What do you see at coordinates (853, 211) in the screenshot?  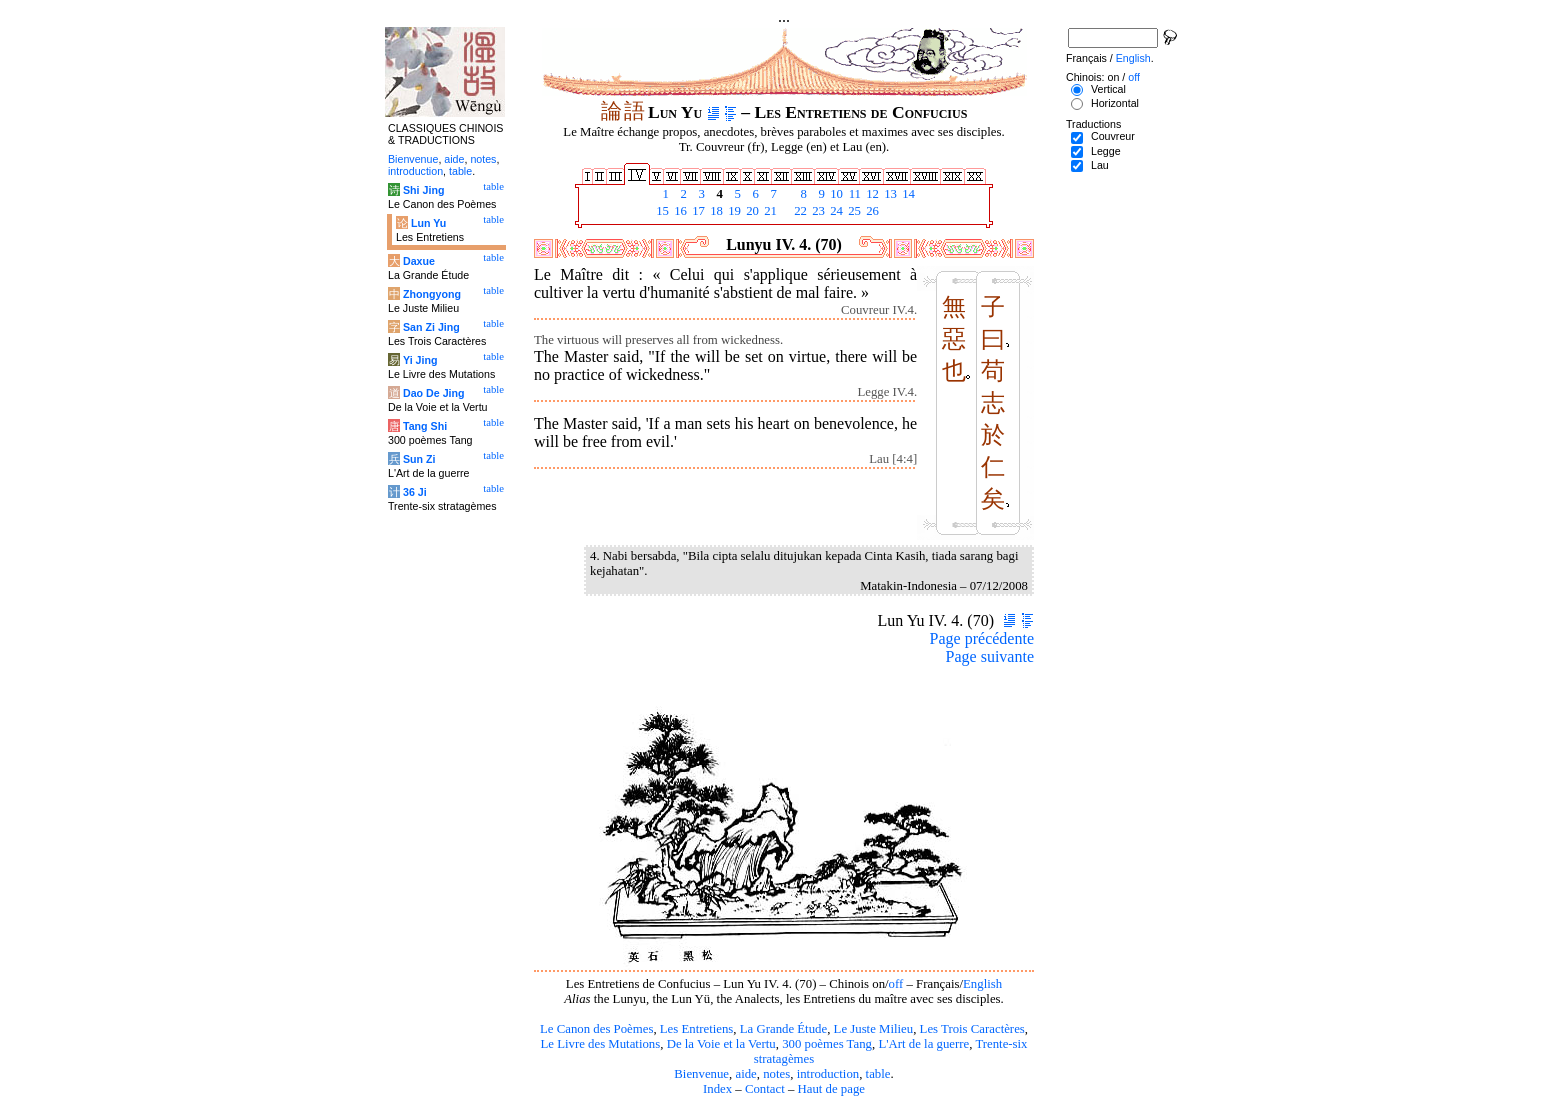 I see `25` at bounding box center [853, 211].